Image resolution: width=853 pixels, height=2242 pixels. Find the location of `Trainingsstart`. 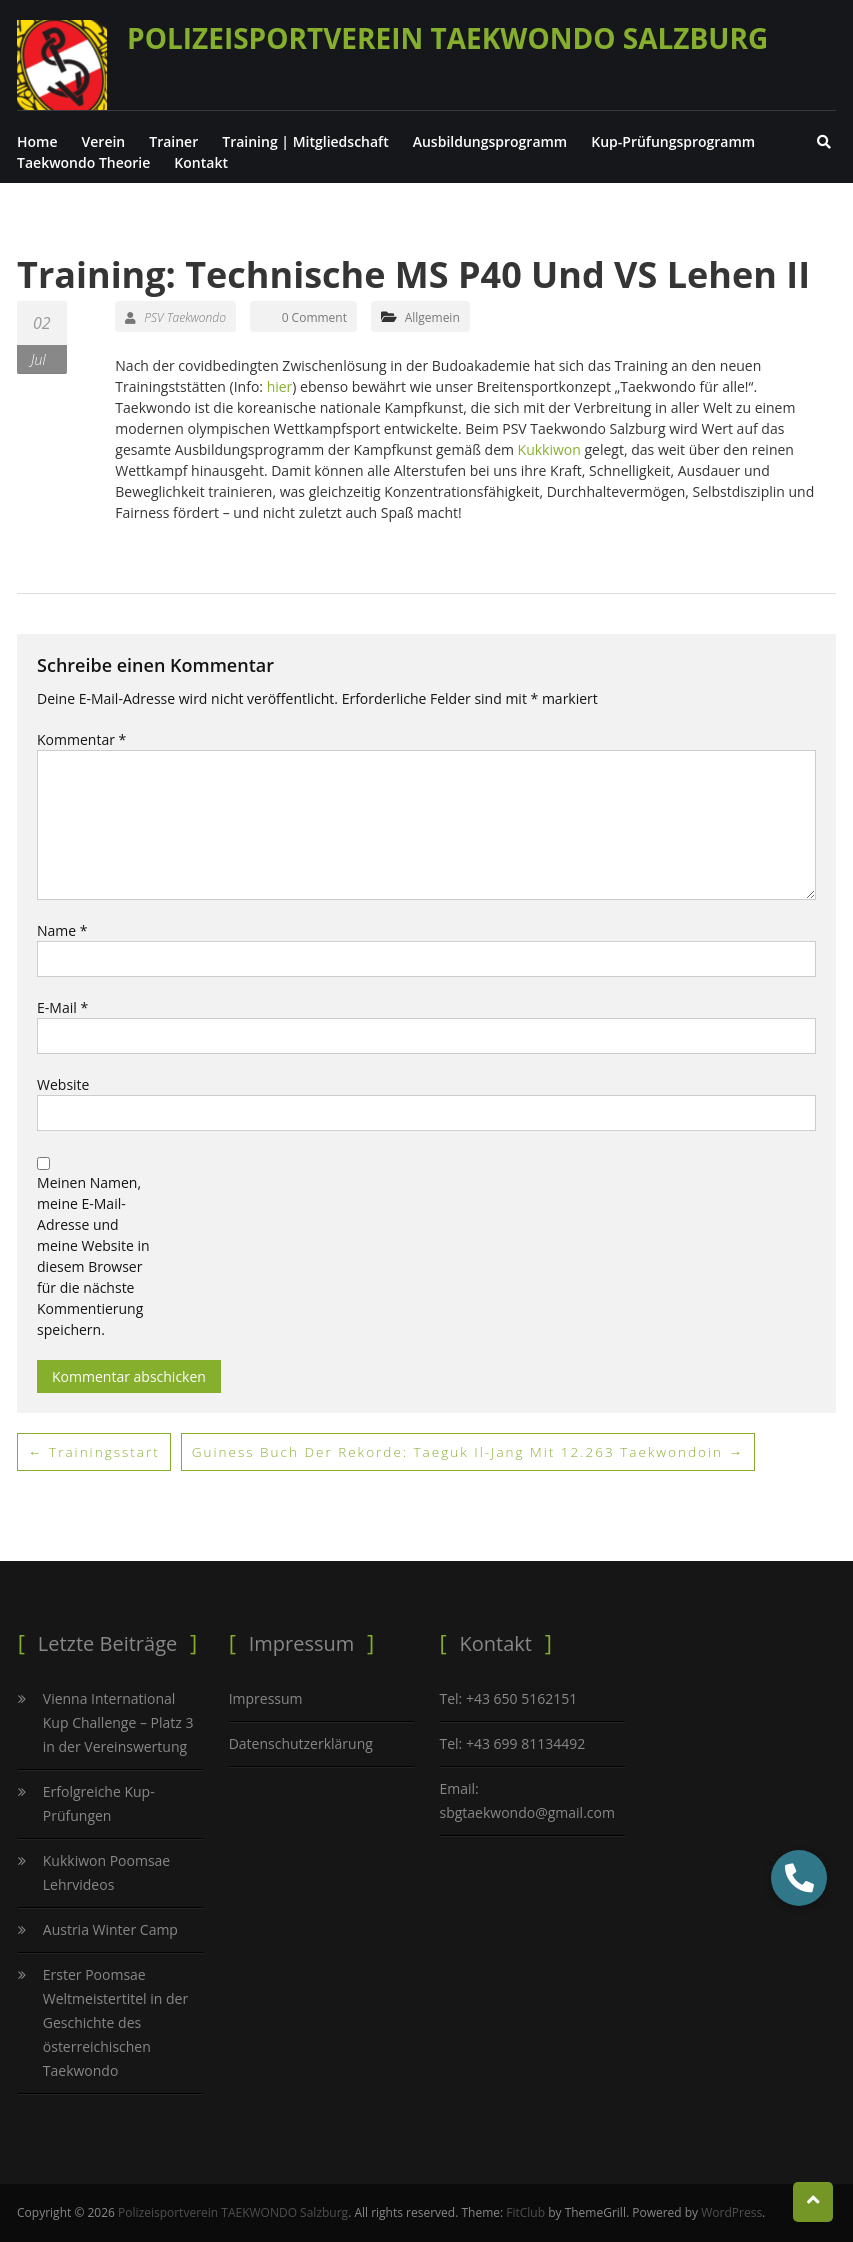

Trainingsstart is located at coordinates (95, 1451).